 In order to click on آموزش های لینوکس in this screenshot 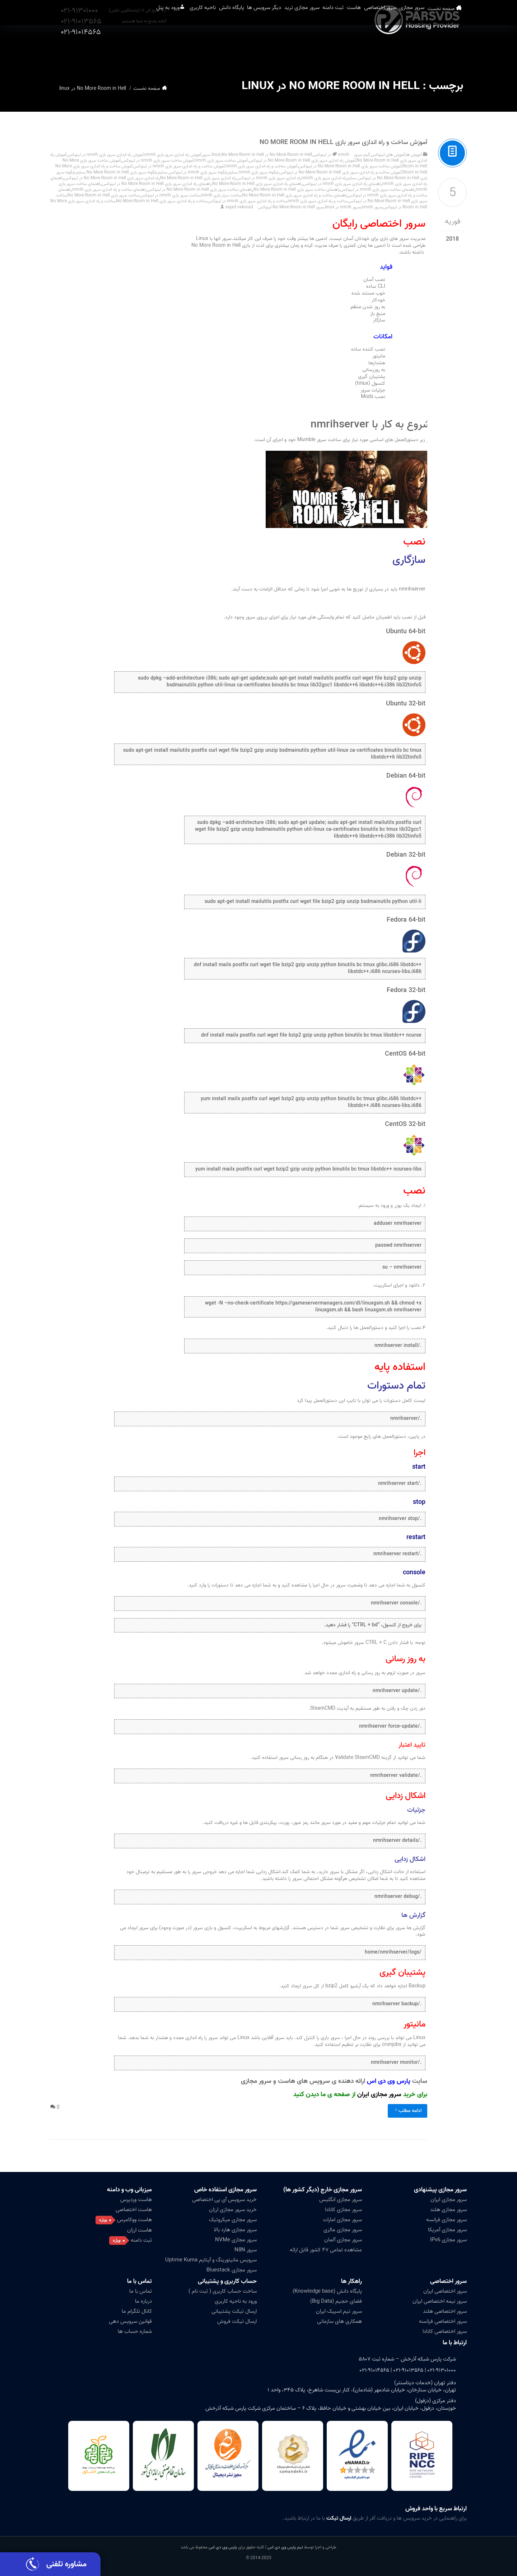, I will do `click(388, 154)`.